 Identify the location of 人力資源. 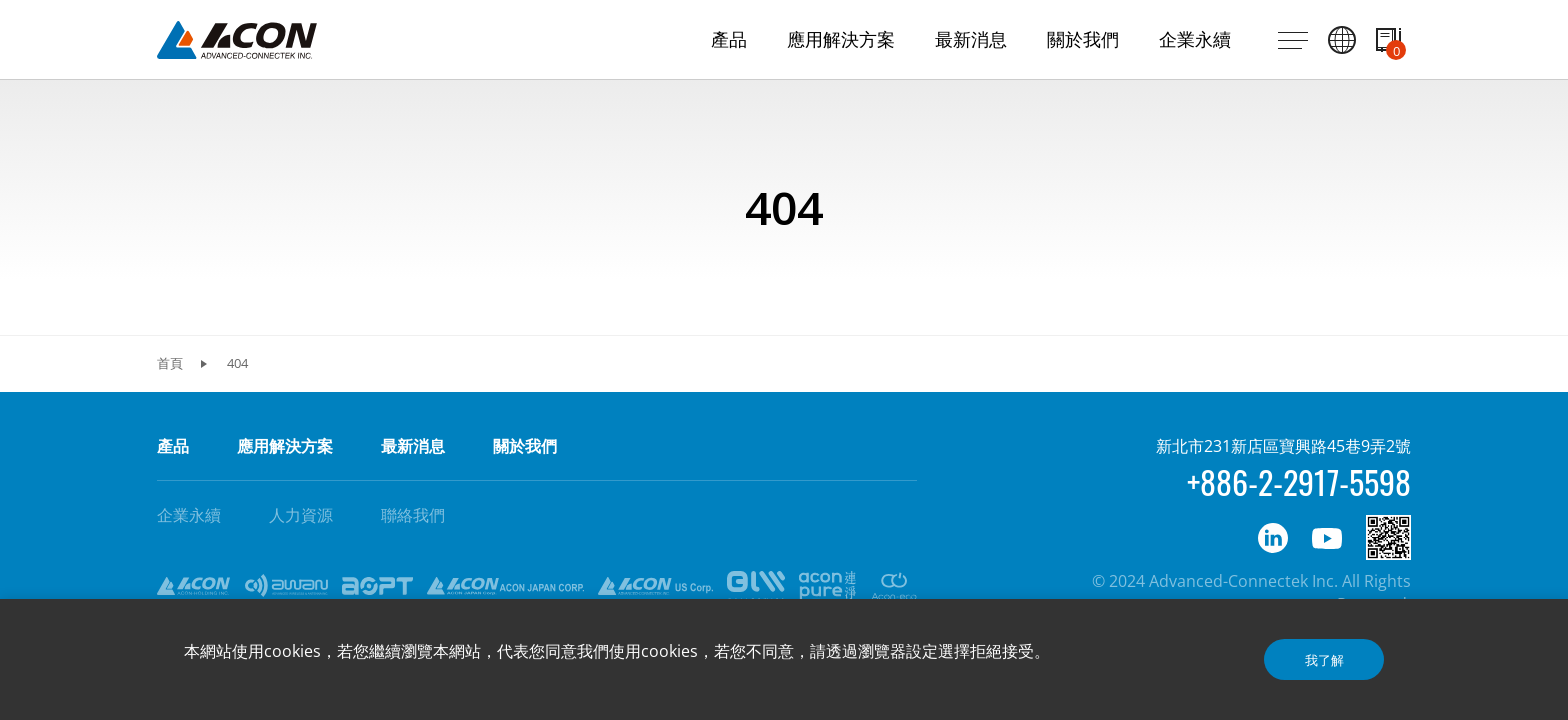
(301, 515).